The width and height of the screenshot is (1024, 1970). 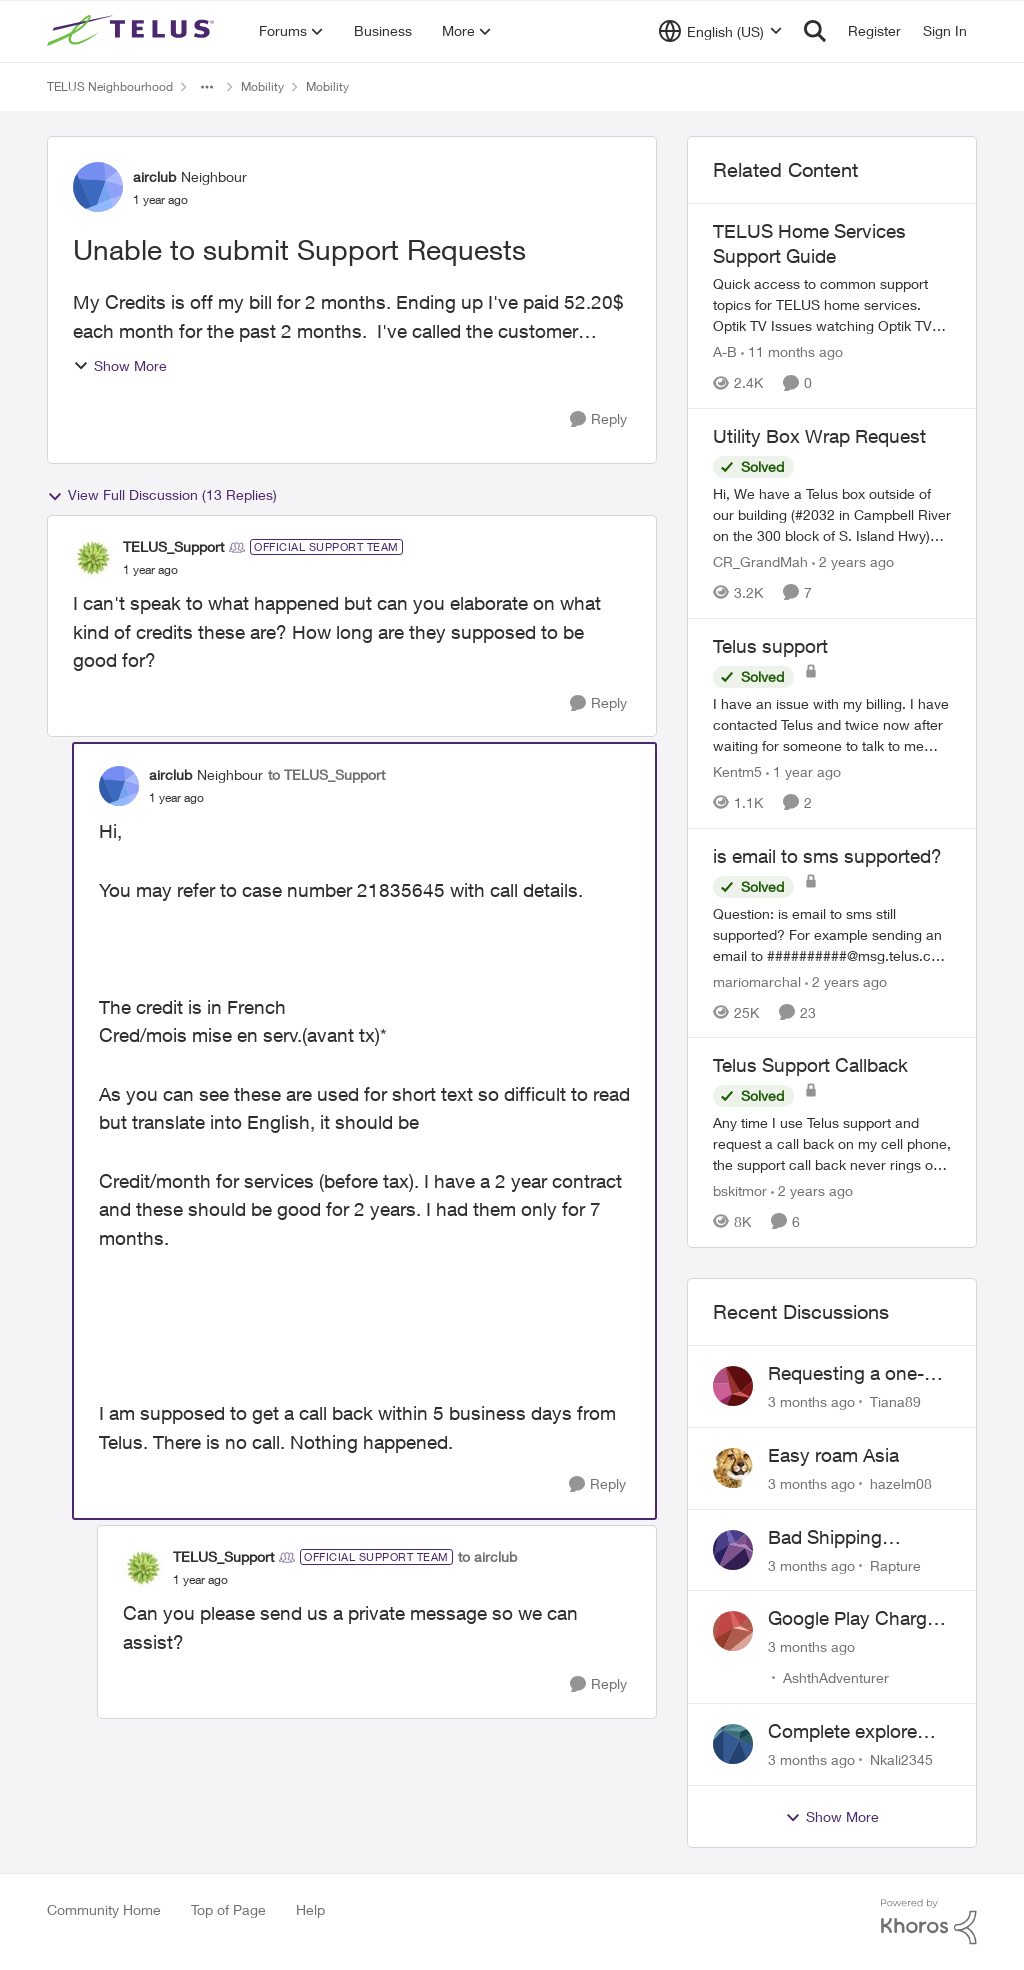 What do you see at coordinates (740, 1190) in the screenshot?
I see `bskitmor [View Profile: bskitmor, Rank: Advisor]` at bounding box center [740, 1190].